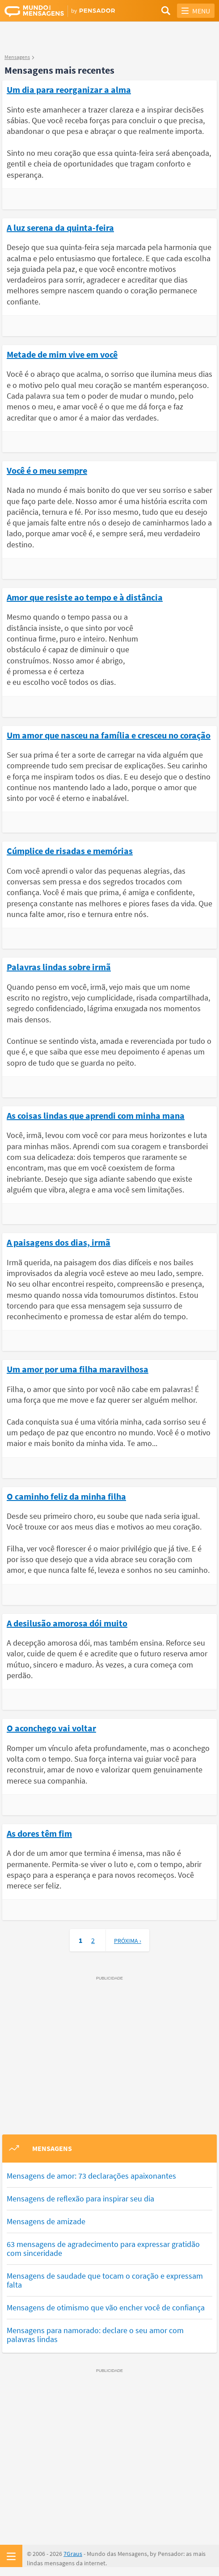  What do you see at coordinates (85, 597) in the screenshot?
I see `Amor que resiste ao tempo e à distância` at bounding box center [85, 597].